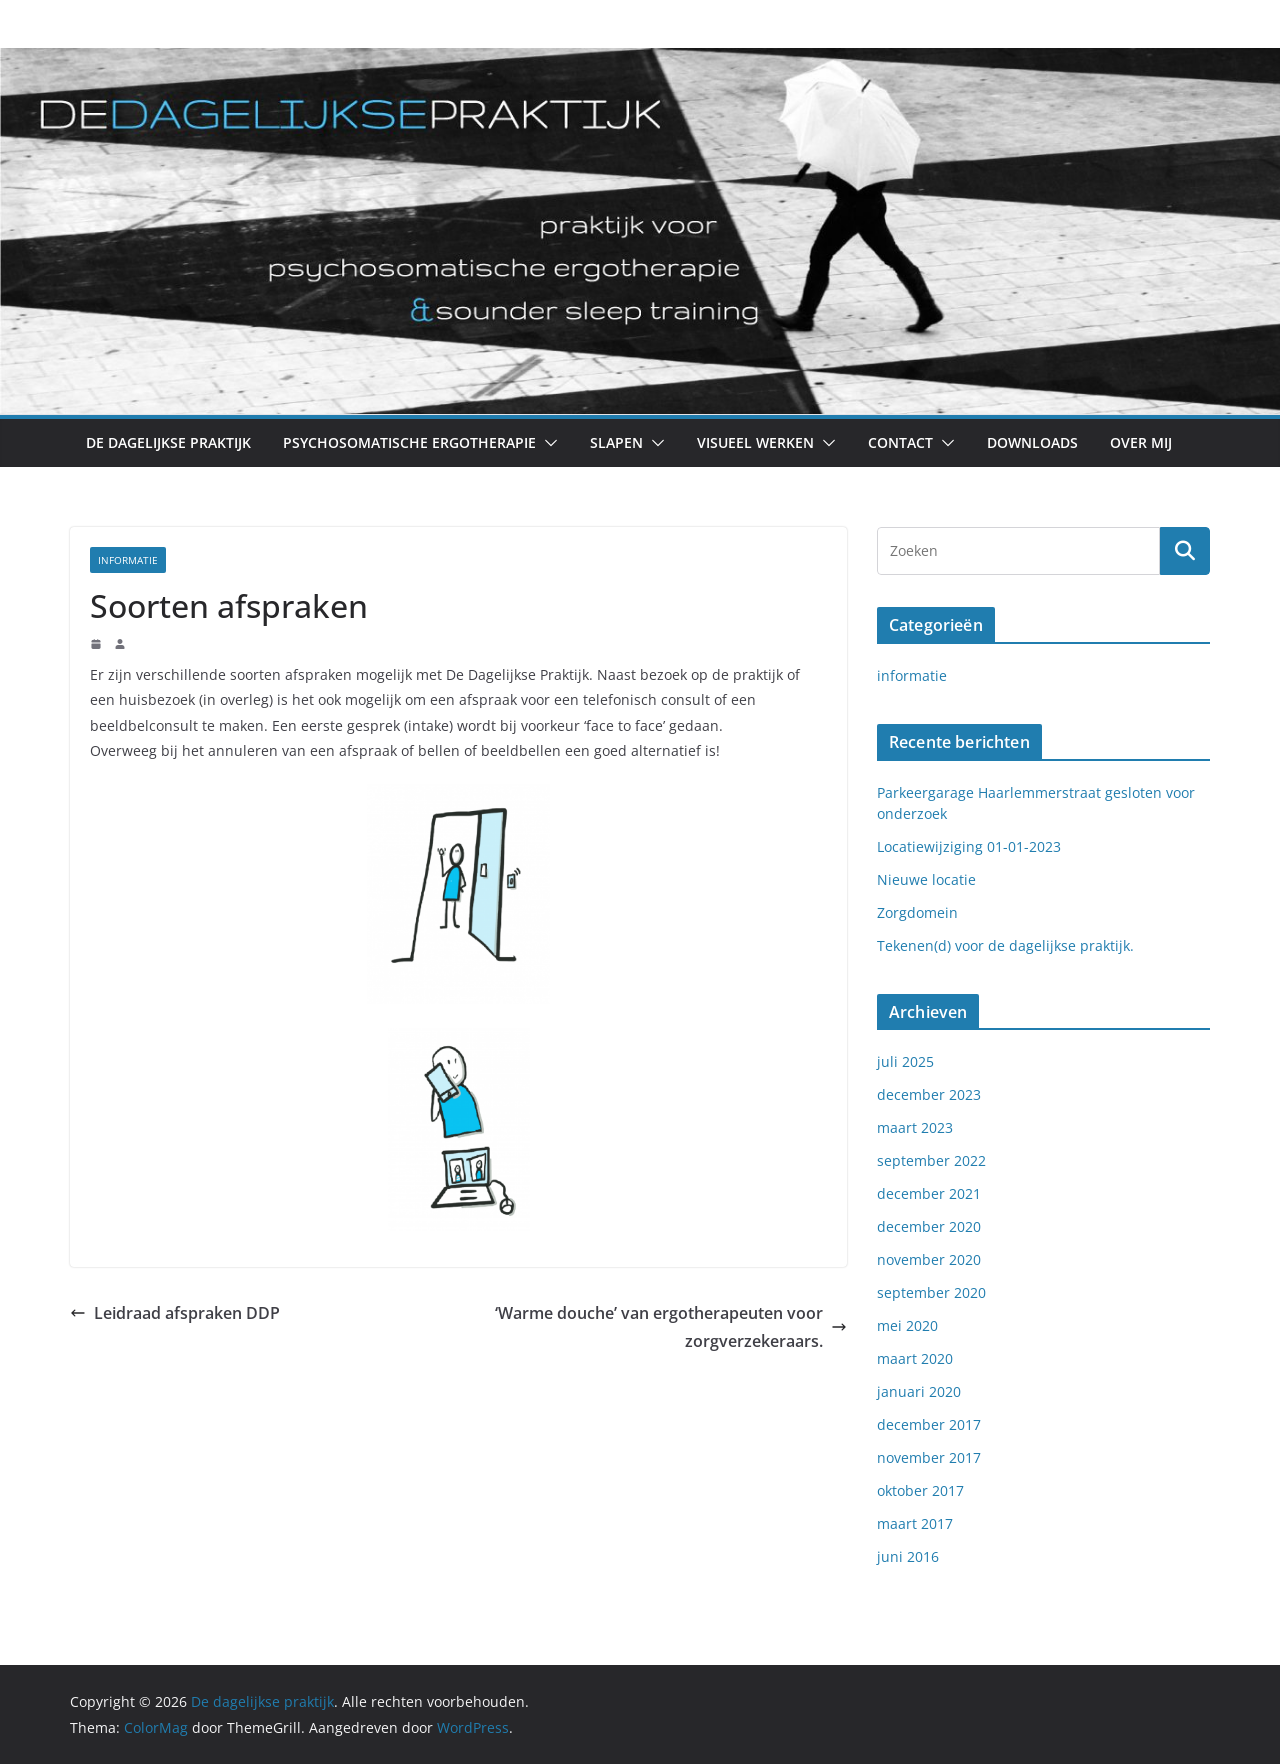 This screenshot has height=1764, width=1280. Describe the element at coordinates (908, 1556) in the screenshot. I see `juni 2016` at that location.